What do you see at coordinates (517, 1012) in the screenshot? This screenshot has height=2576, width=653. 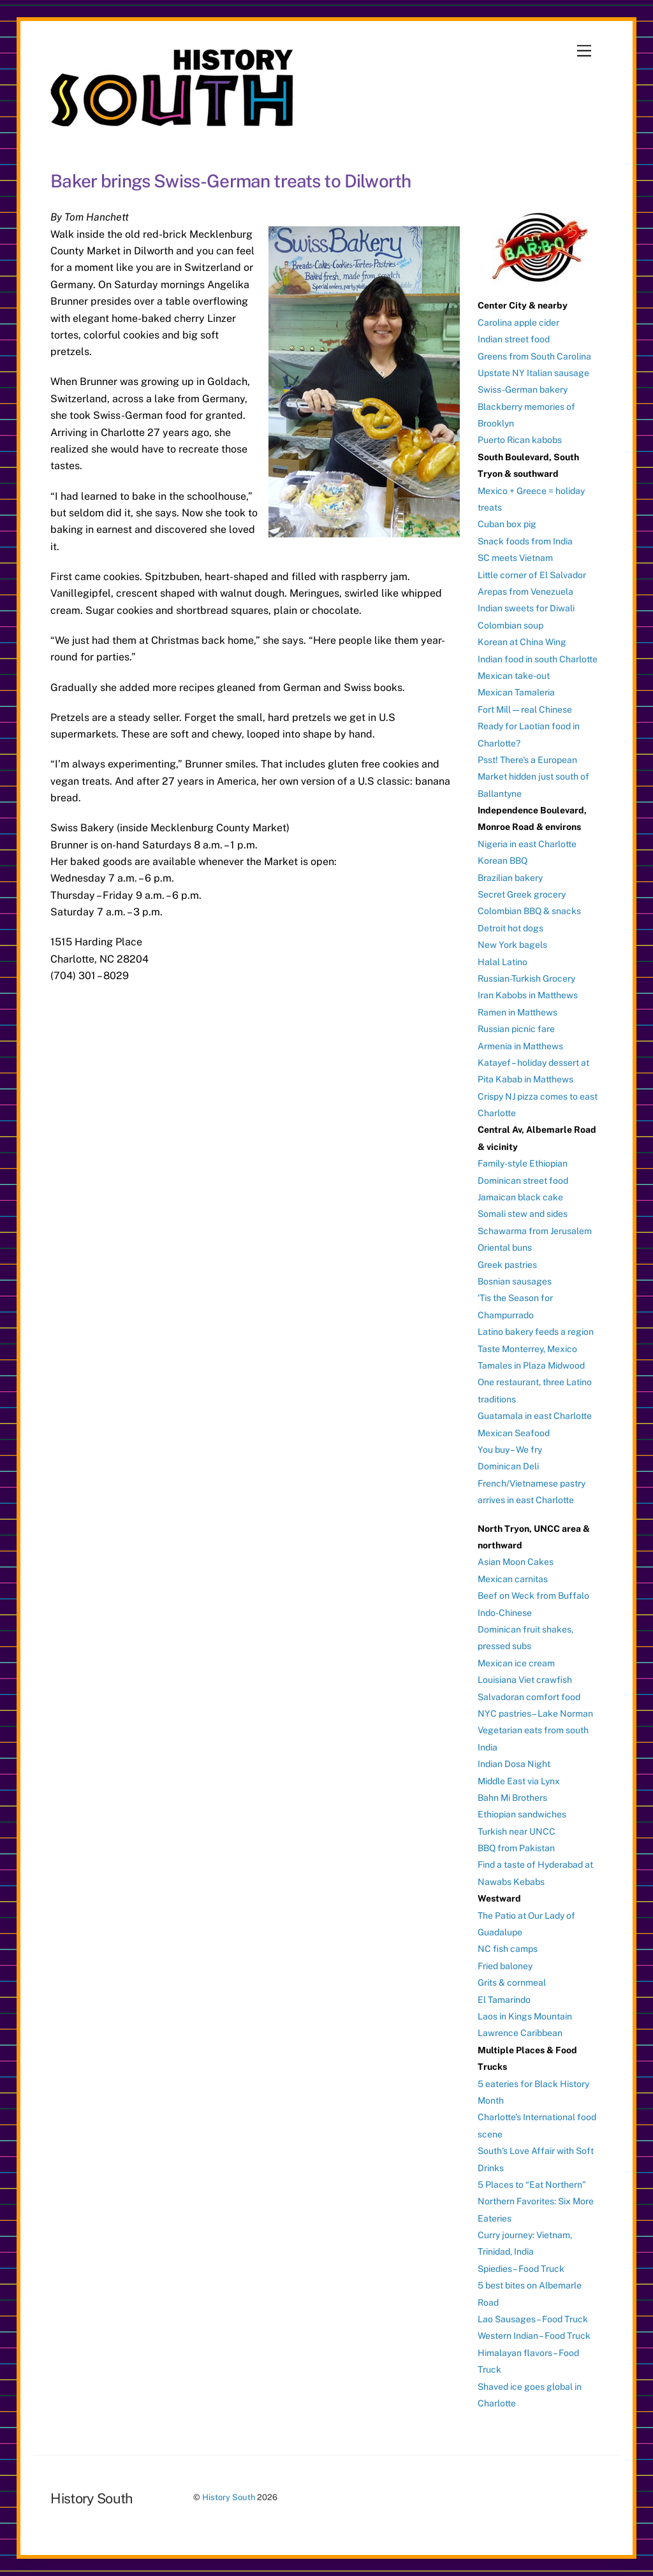 I see `Ramen in Matthews` at bounding box center [517, 1012].